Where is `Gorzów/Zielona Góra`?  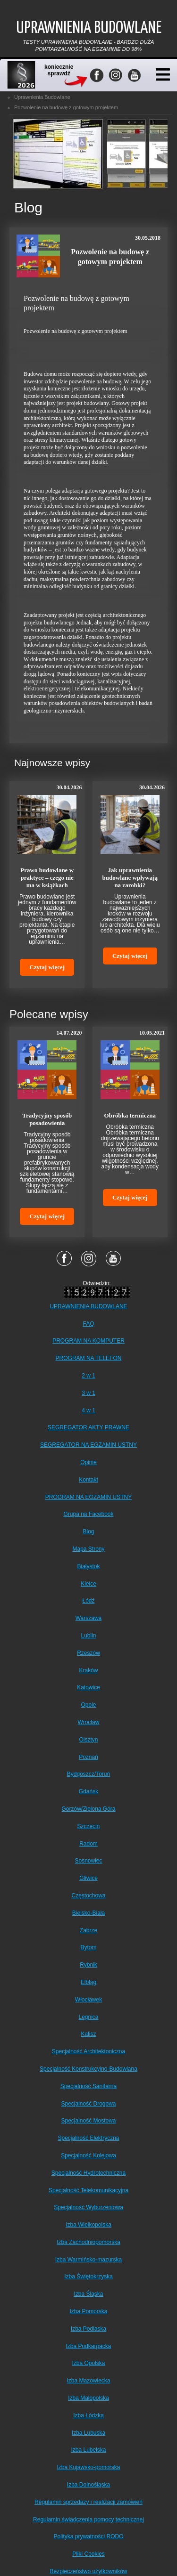
Gorzów/Zielona Góra is located at coordinates (88, 1809).